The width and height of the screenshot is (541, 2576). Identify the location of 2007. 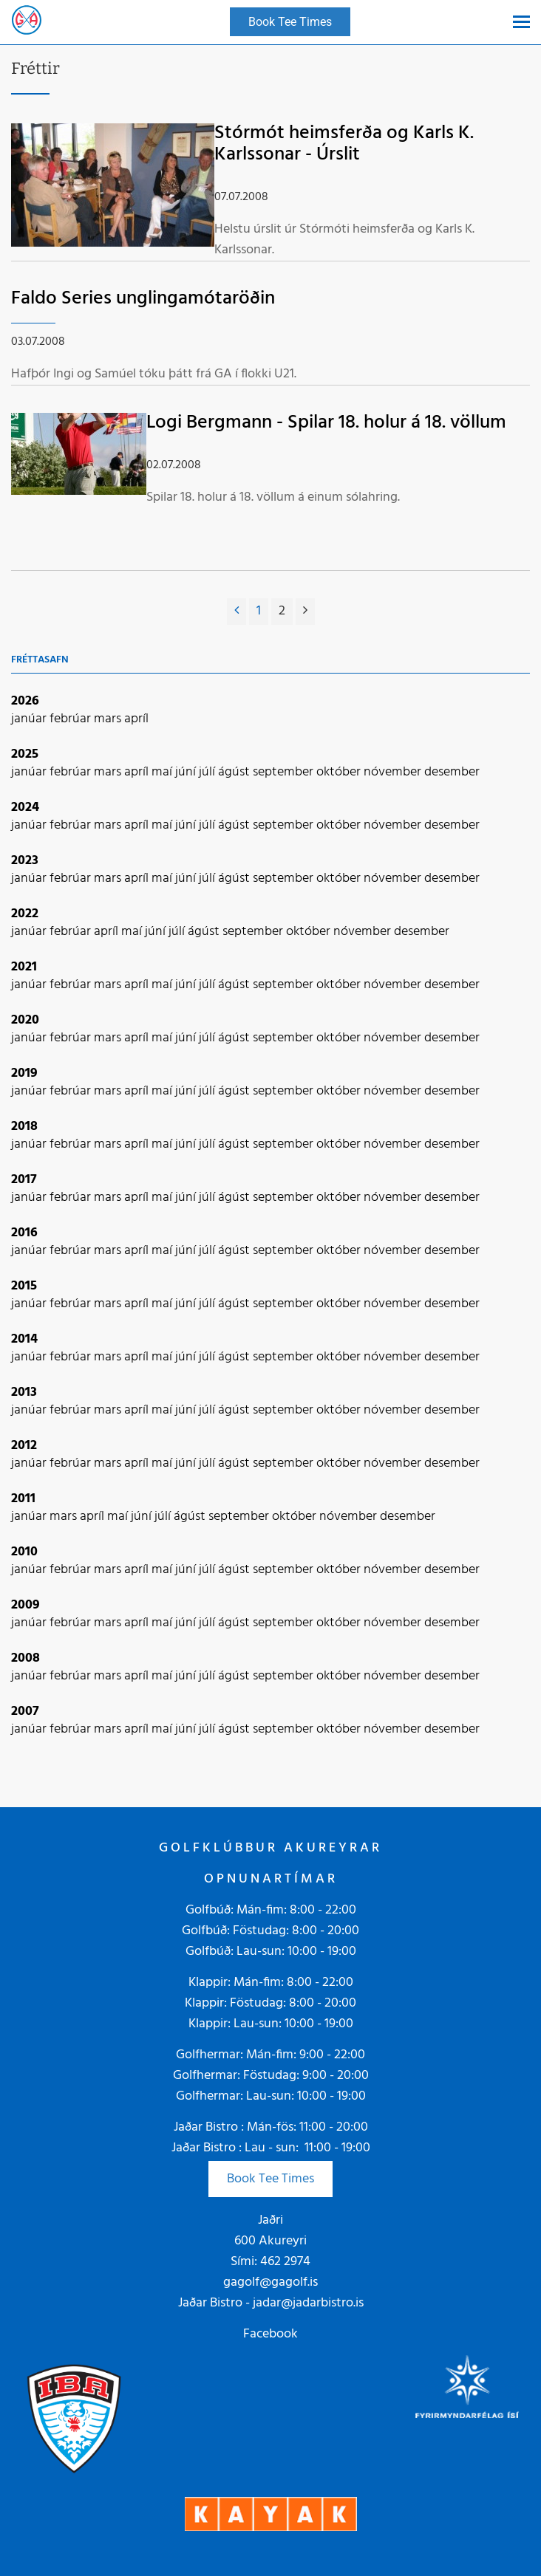
(25, 1711).